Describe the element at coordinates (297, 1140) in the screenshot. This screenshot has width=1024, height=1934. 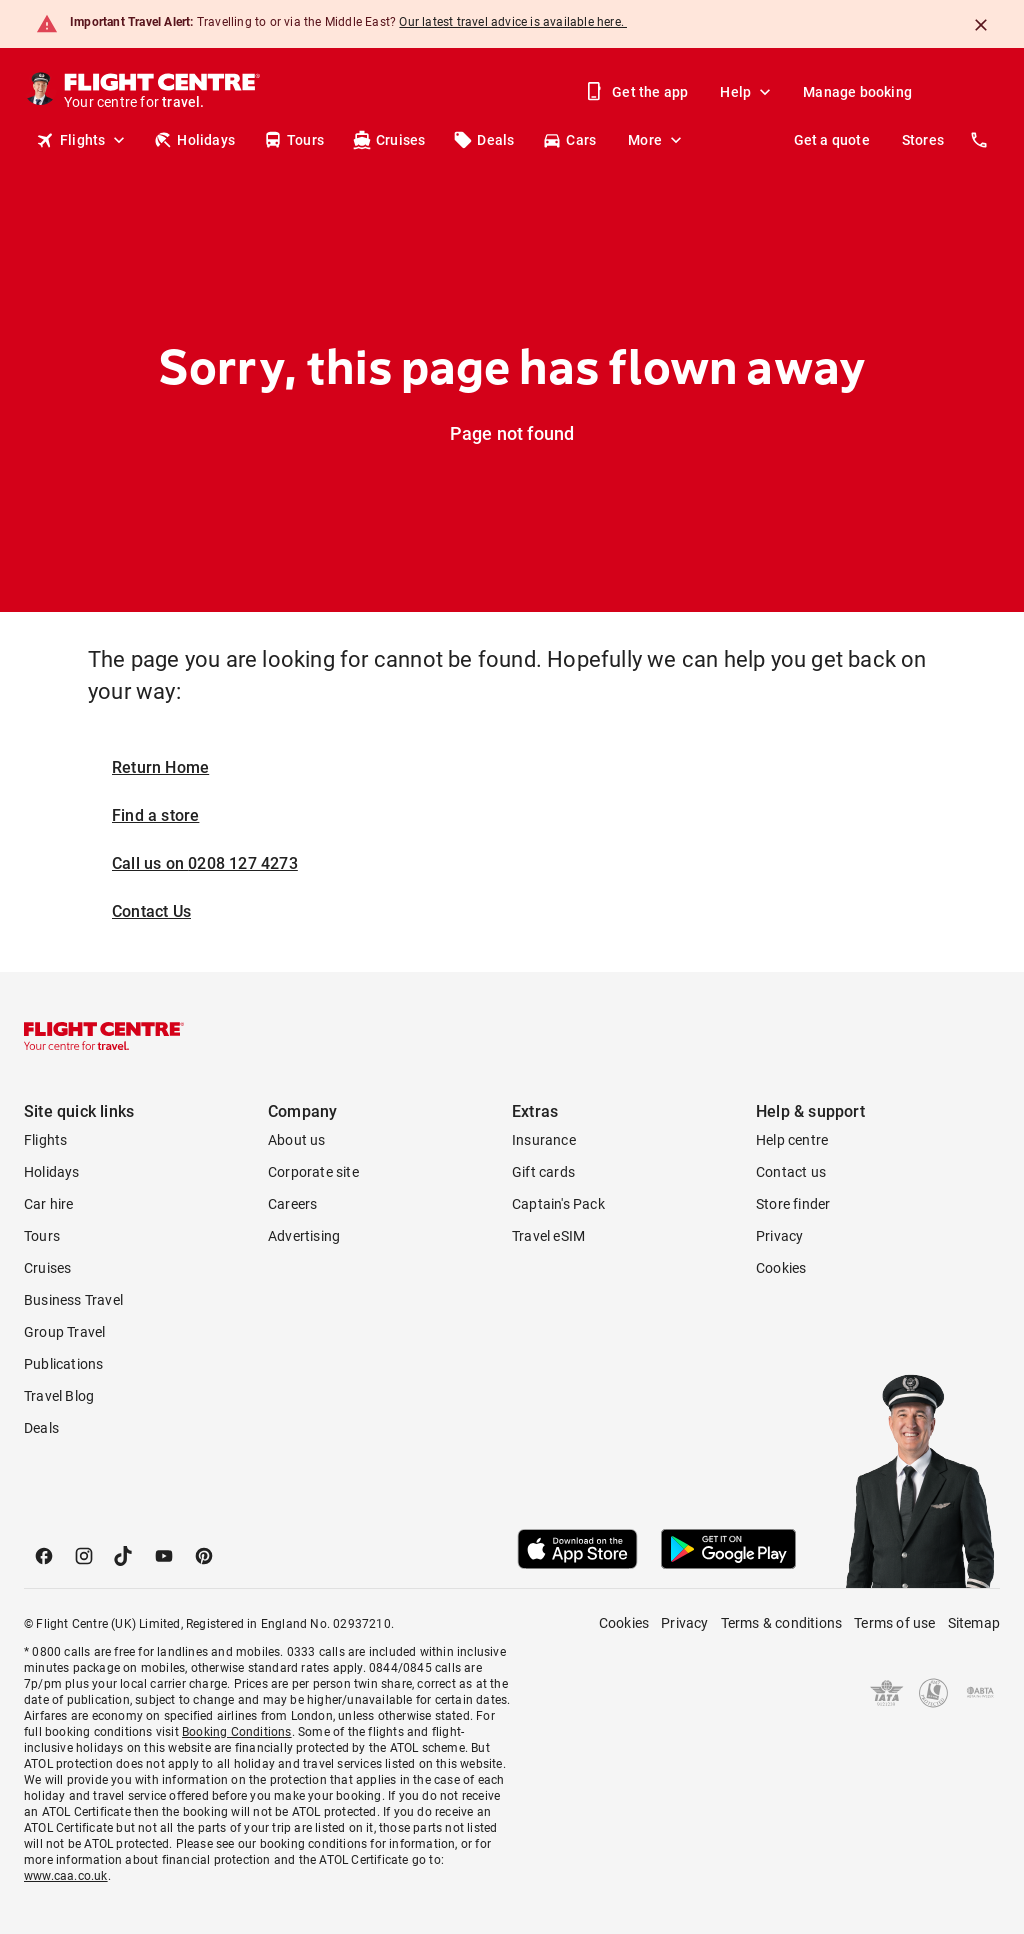
I see `About us` at that location.